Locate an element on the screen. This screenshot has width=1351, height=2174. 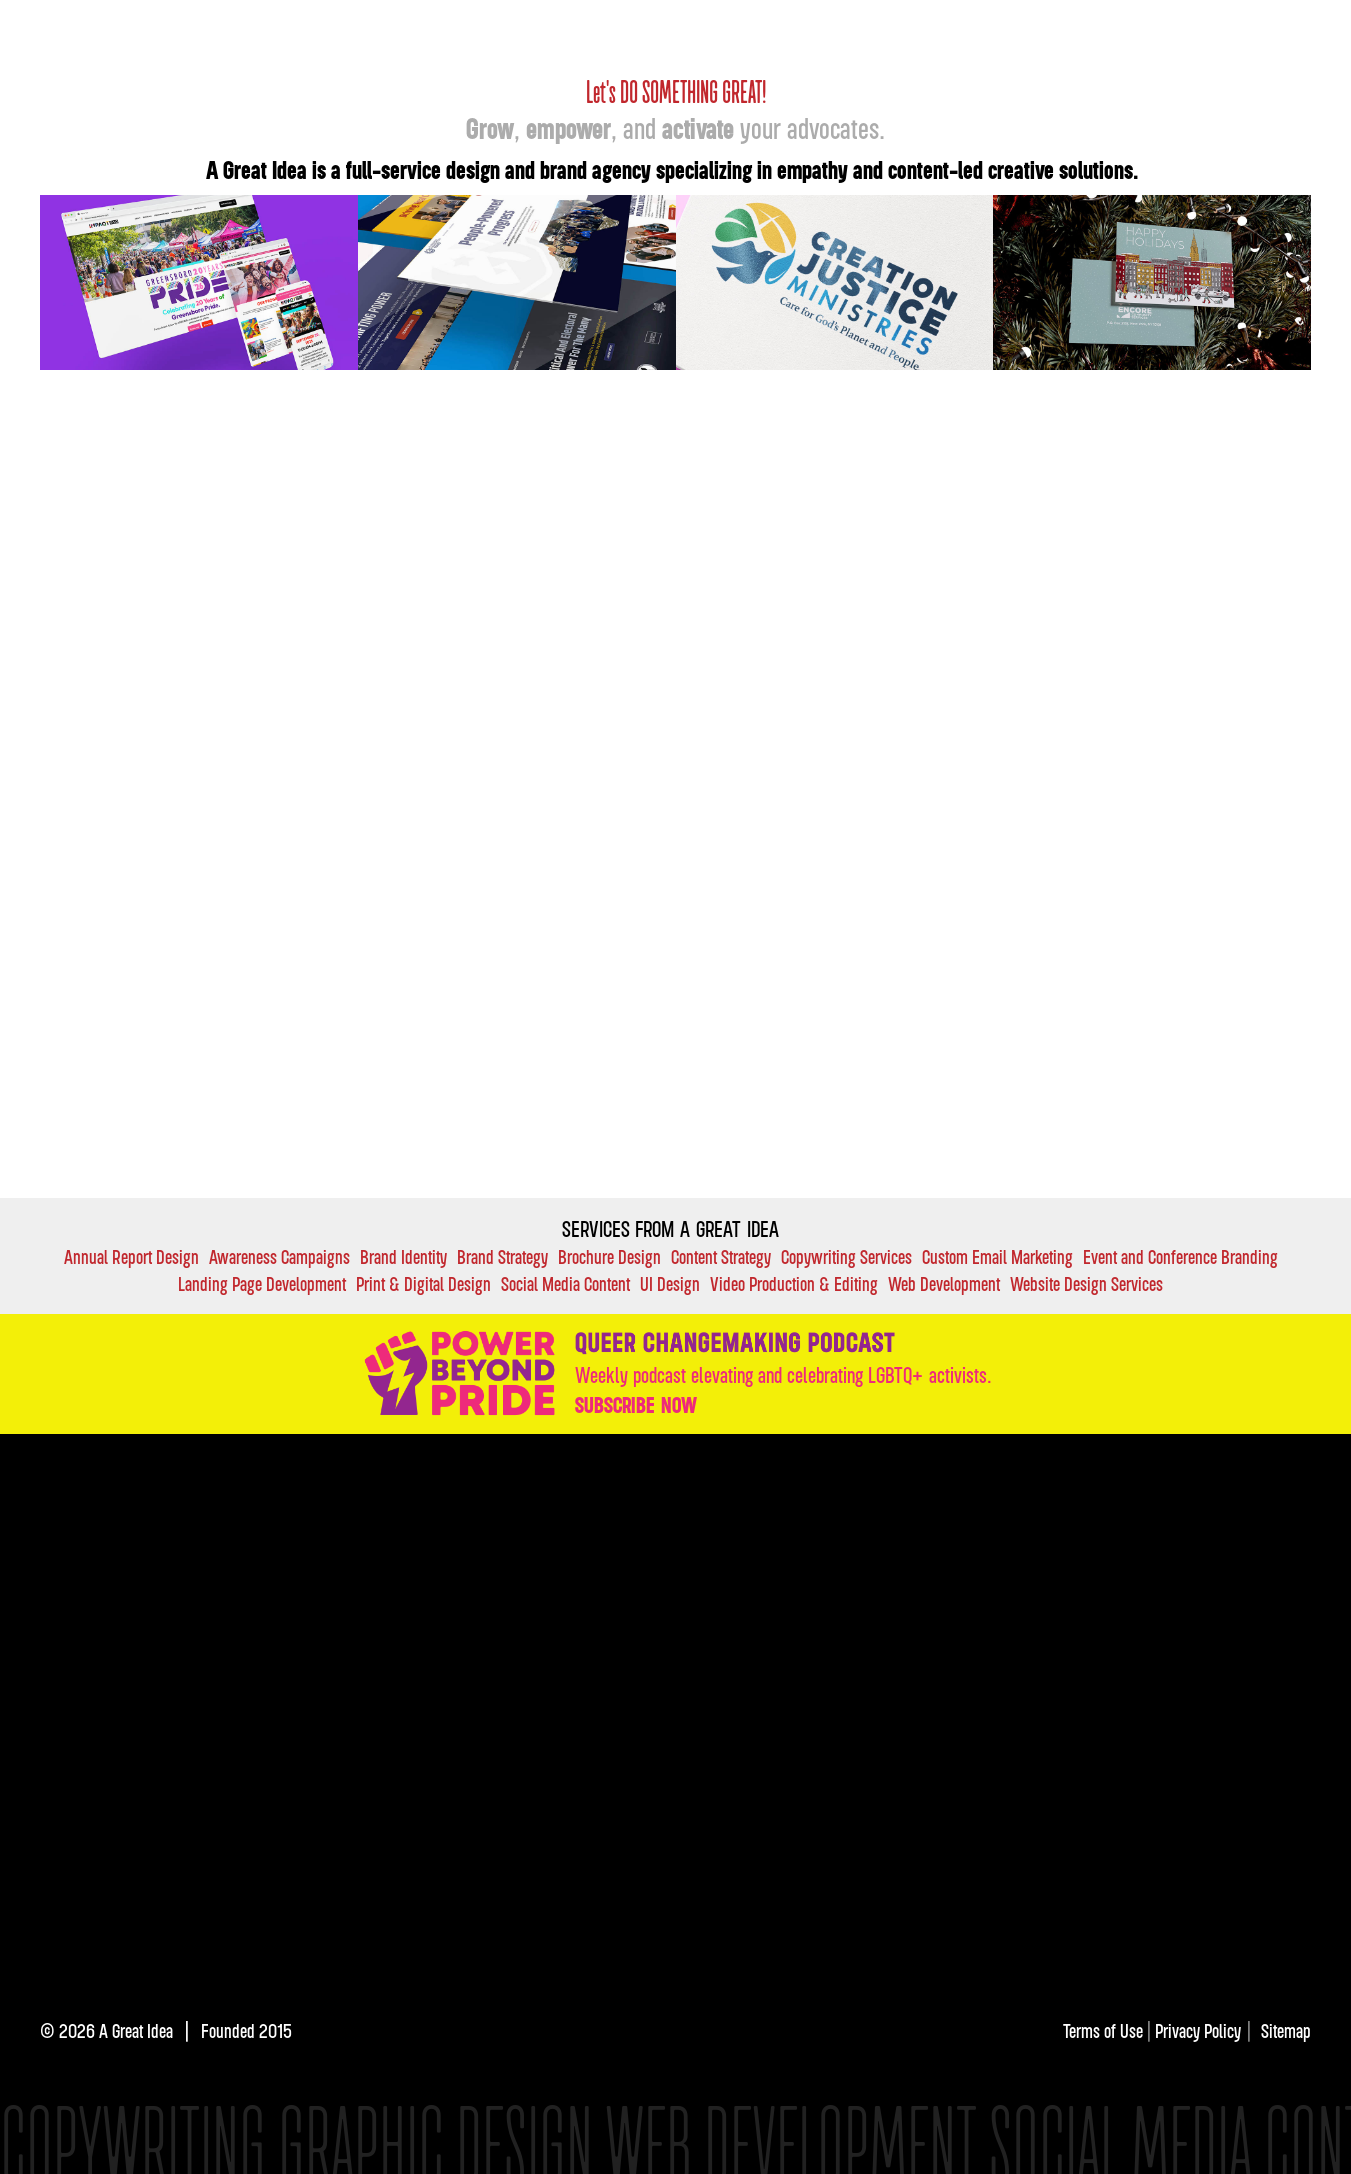
Awareness Campaigns is located at coordinates (279, 1256).